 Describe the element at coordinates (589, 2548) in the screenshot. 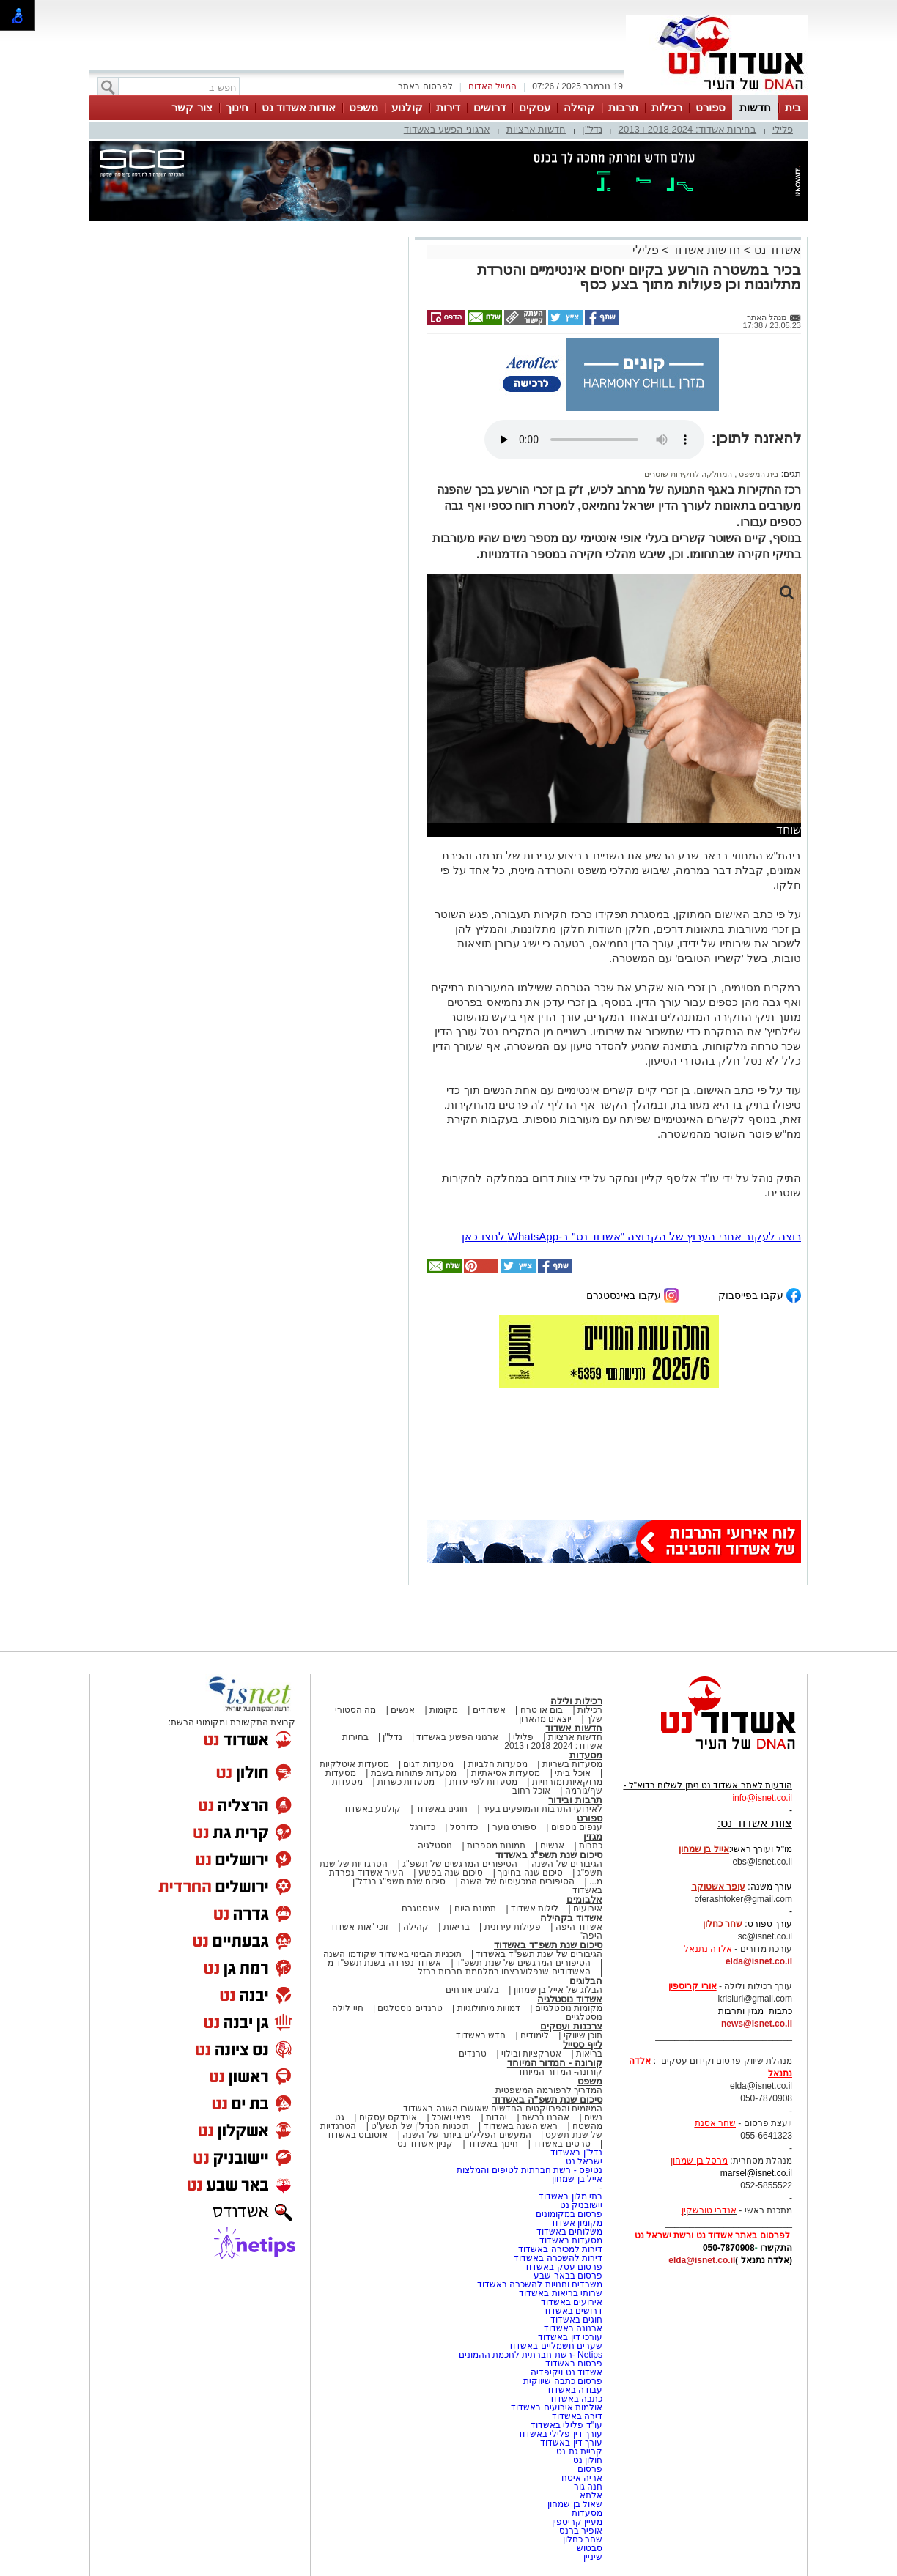

I see `סבטוש` at that location.